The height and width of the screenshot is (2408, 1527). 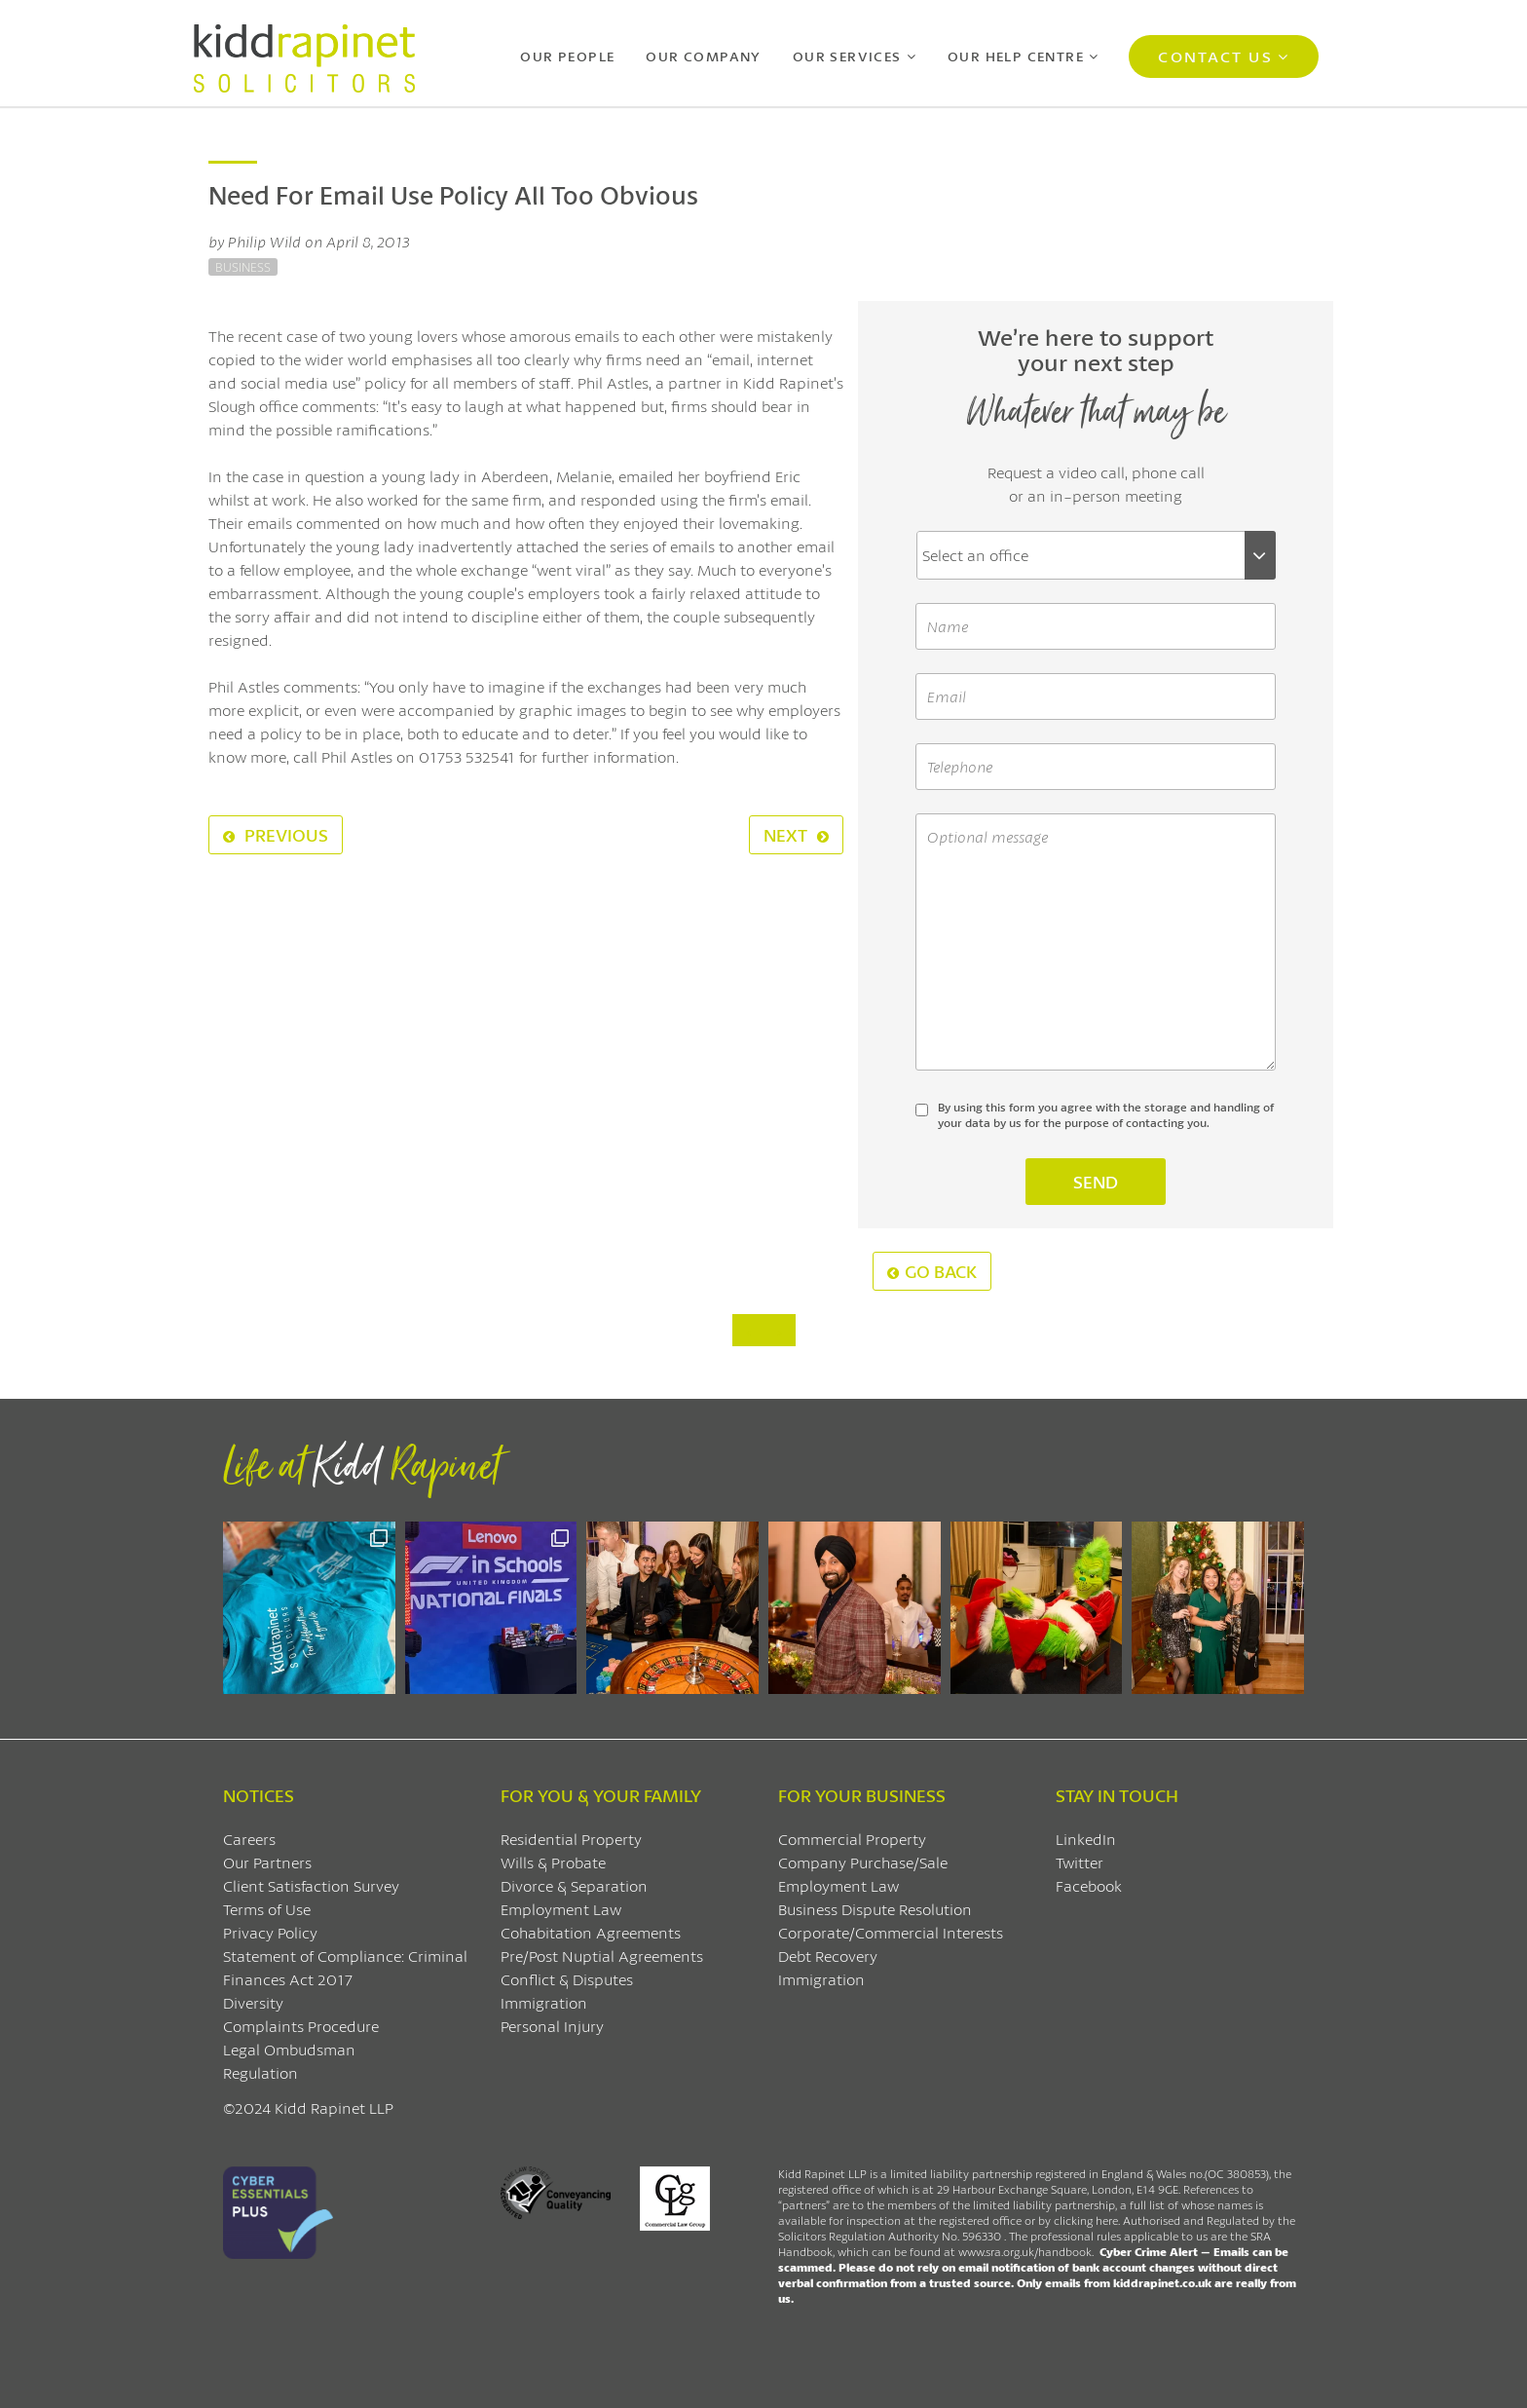 I want to click on Personal Injury, so click(x=552, y=2025).